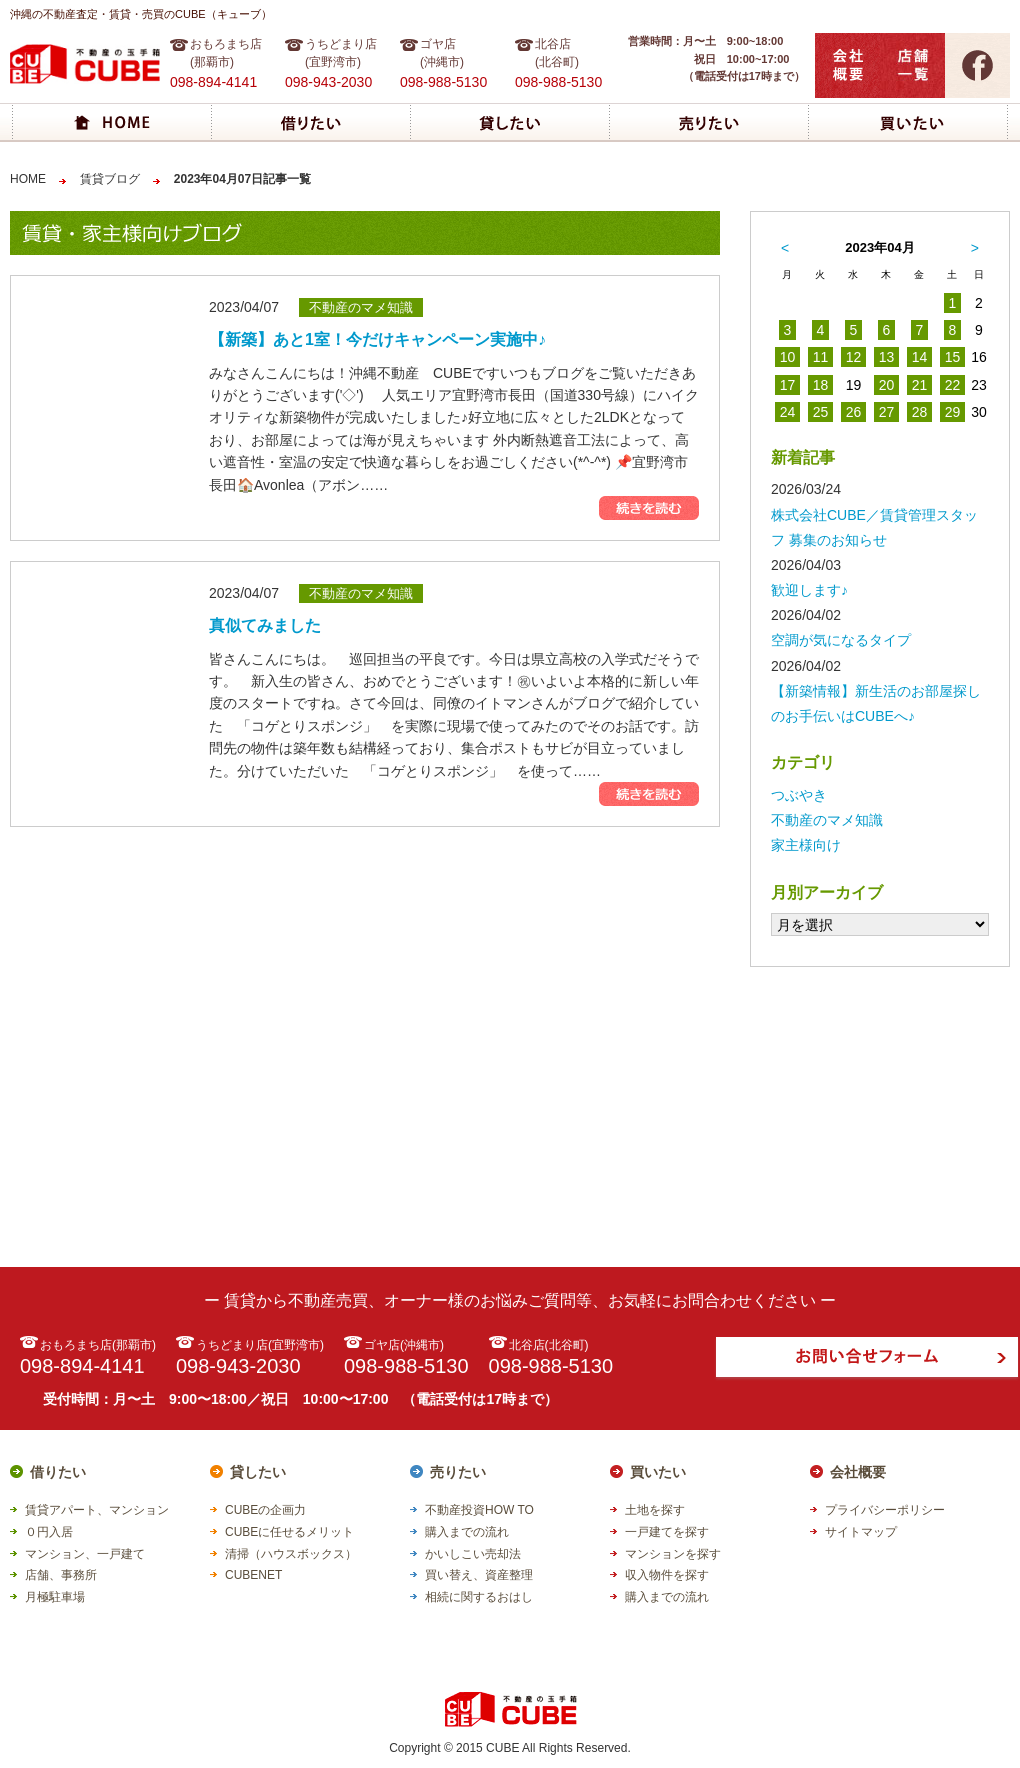 The height and width of the screenshot is (1768, 1020). Describe the element at coordinates (479, 1510) in the screenshot. I see `不動産投資HOW TO` at that location.